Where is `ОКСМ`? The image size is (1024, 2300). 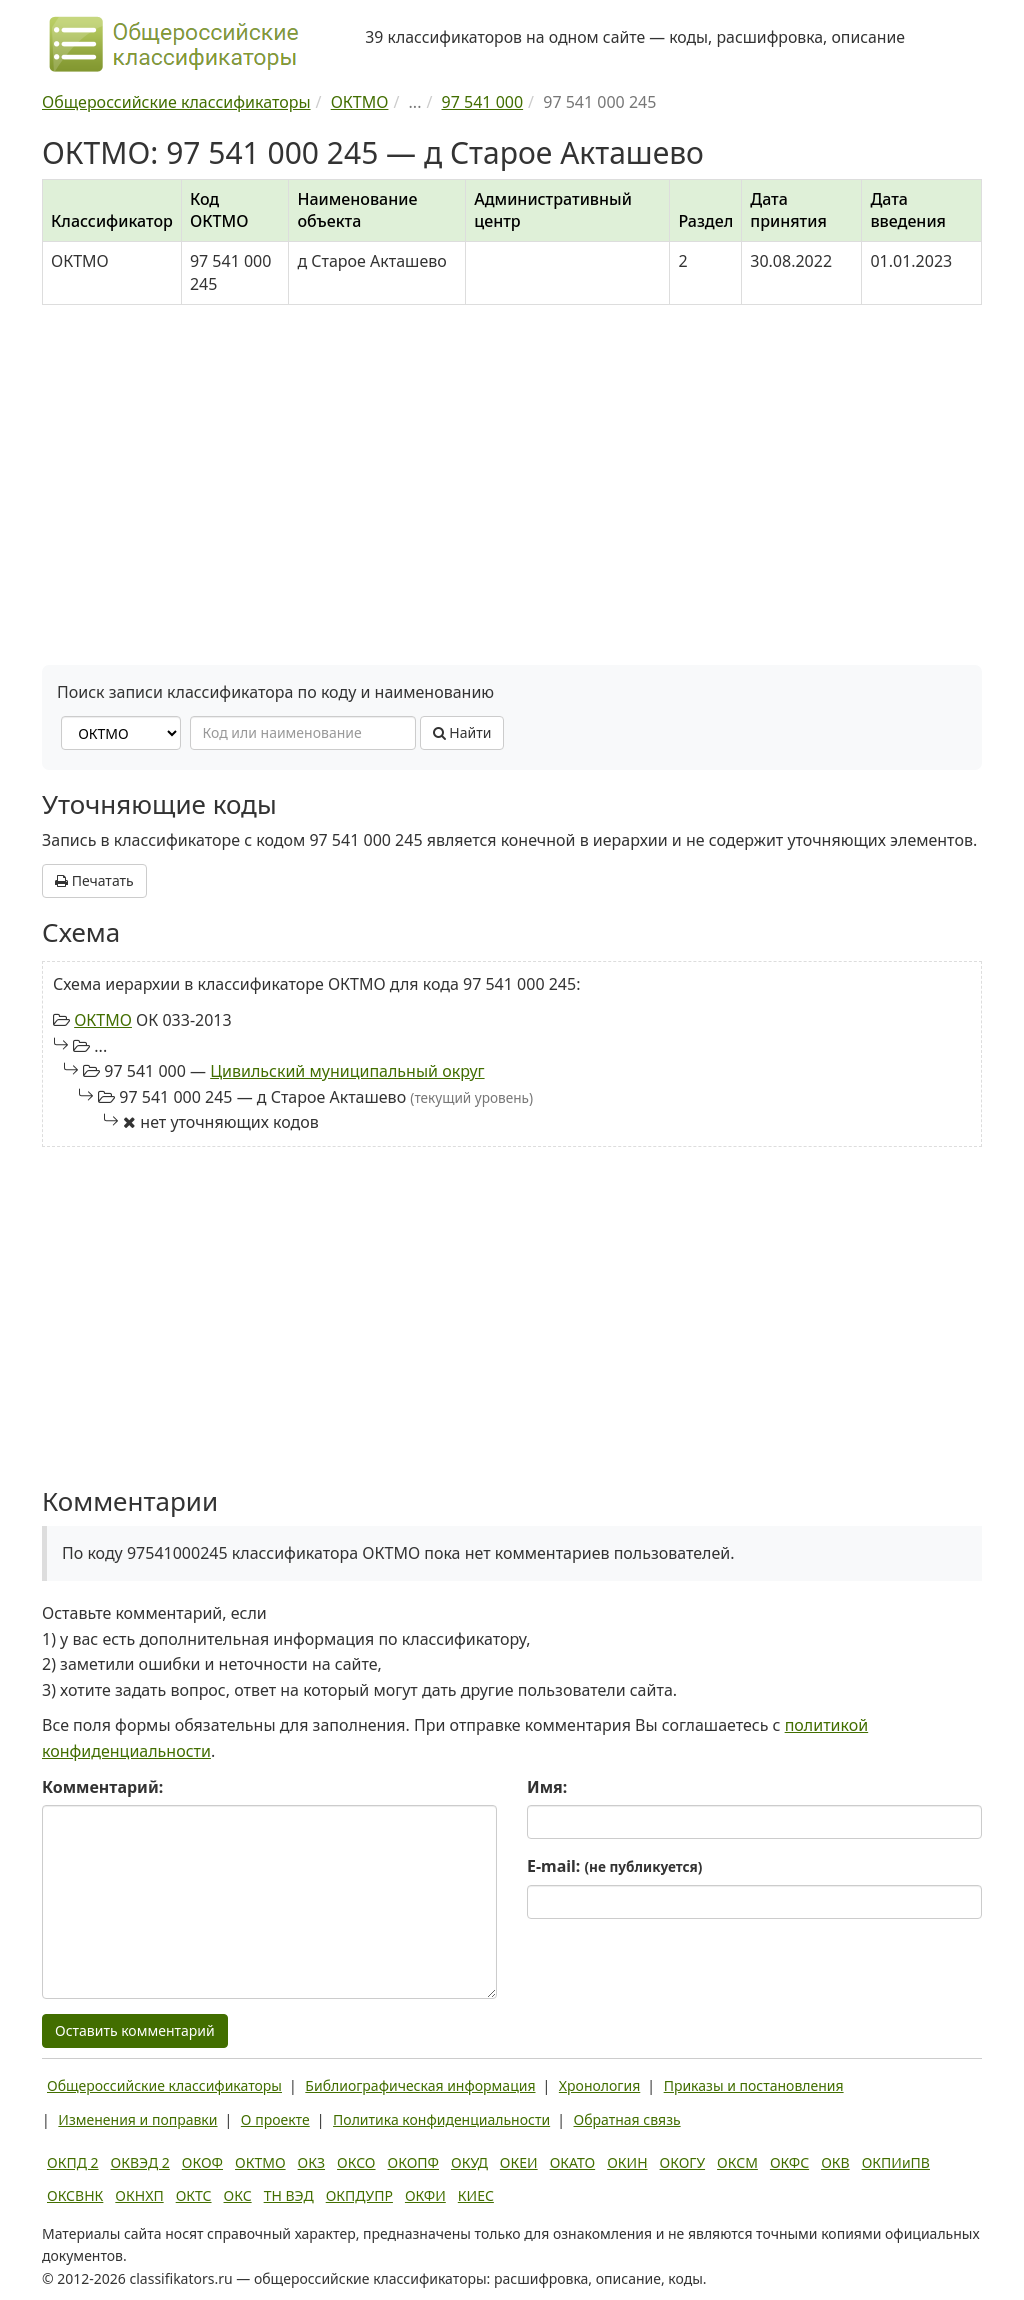
ОКСМ is located at coordinates (737, 2162).